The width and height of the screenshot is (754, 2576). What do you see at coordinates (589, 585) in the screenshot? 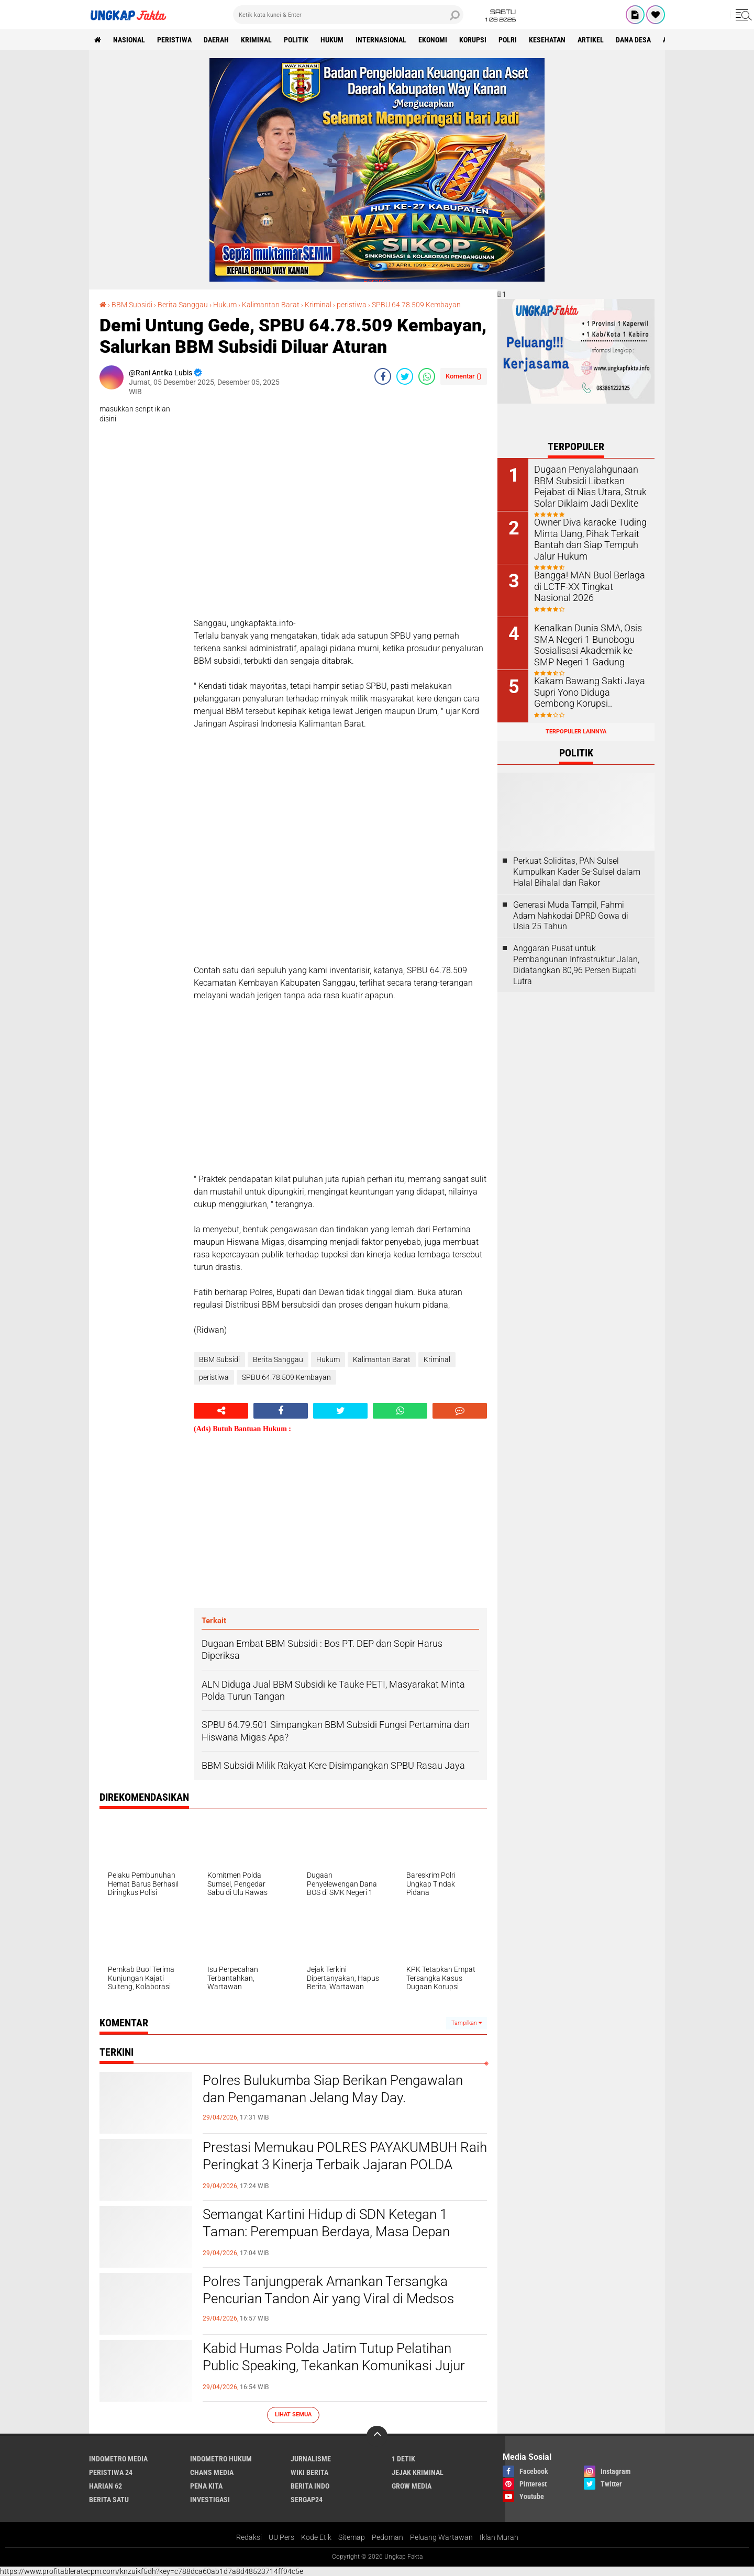
I see `Bangga! MAN Buol Berlaga di LCTF-XX Tingkat Nasional 2026` at bounding box center [589, 585].